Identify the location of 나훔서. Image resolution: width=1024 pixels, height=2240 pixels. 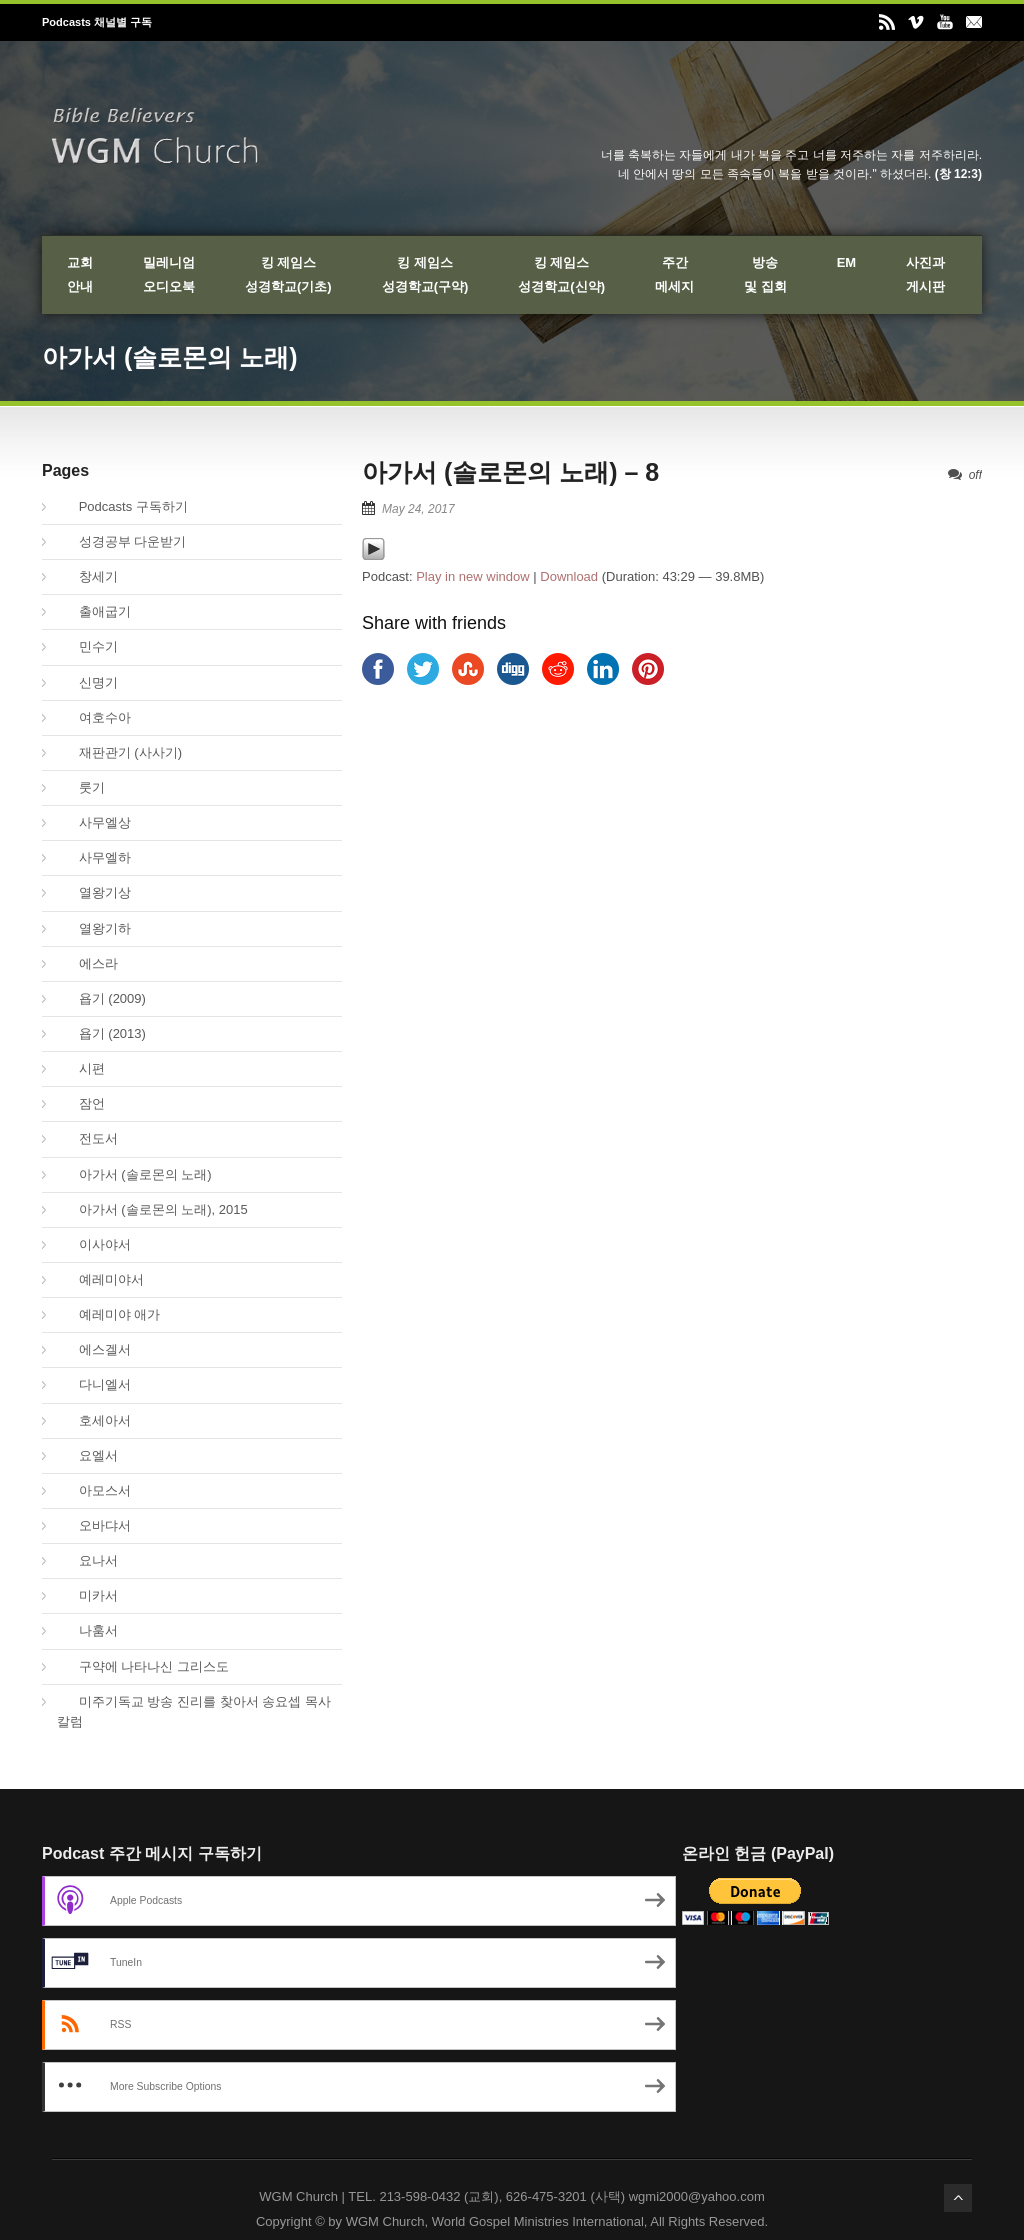
(87, 1630).